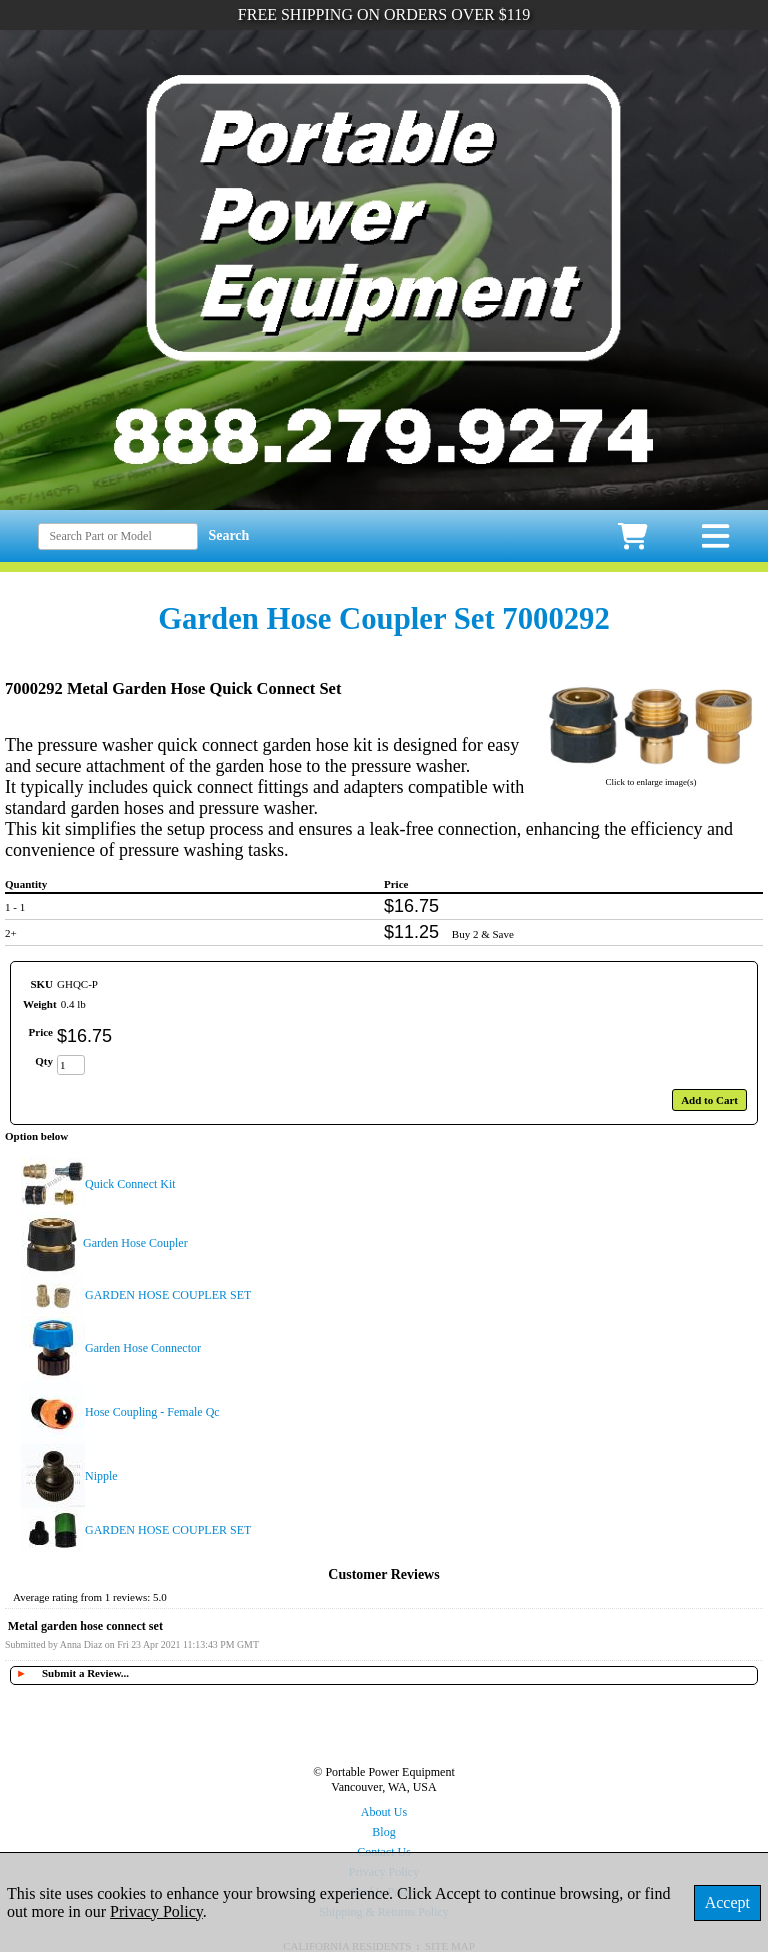 The width and height of the screenshot is (768, 1952). What do you see at coordinates (135, 1243) in the screenshot?
I see `Garden Hose Coupler` at bounding box center [135, 1243].